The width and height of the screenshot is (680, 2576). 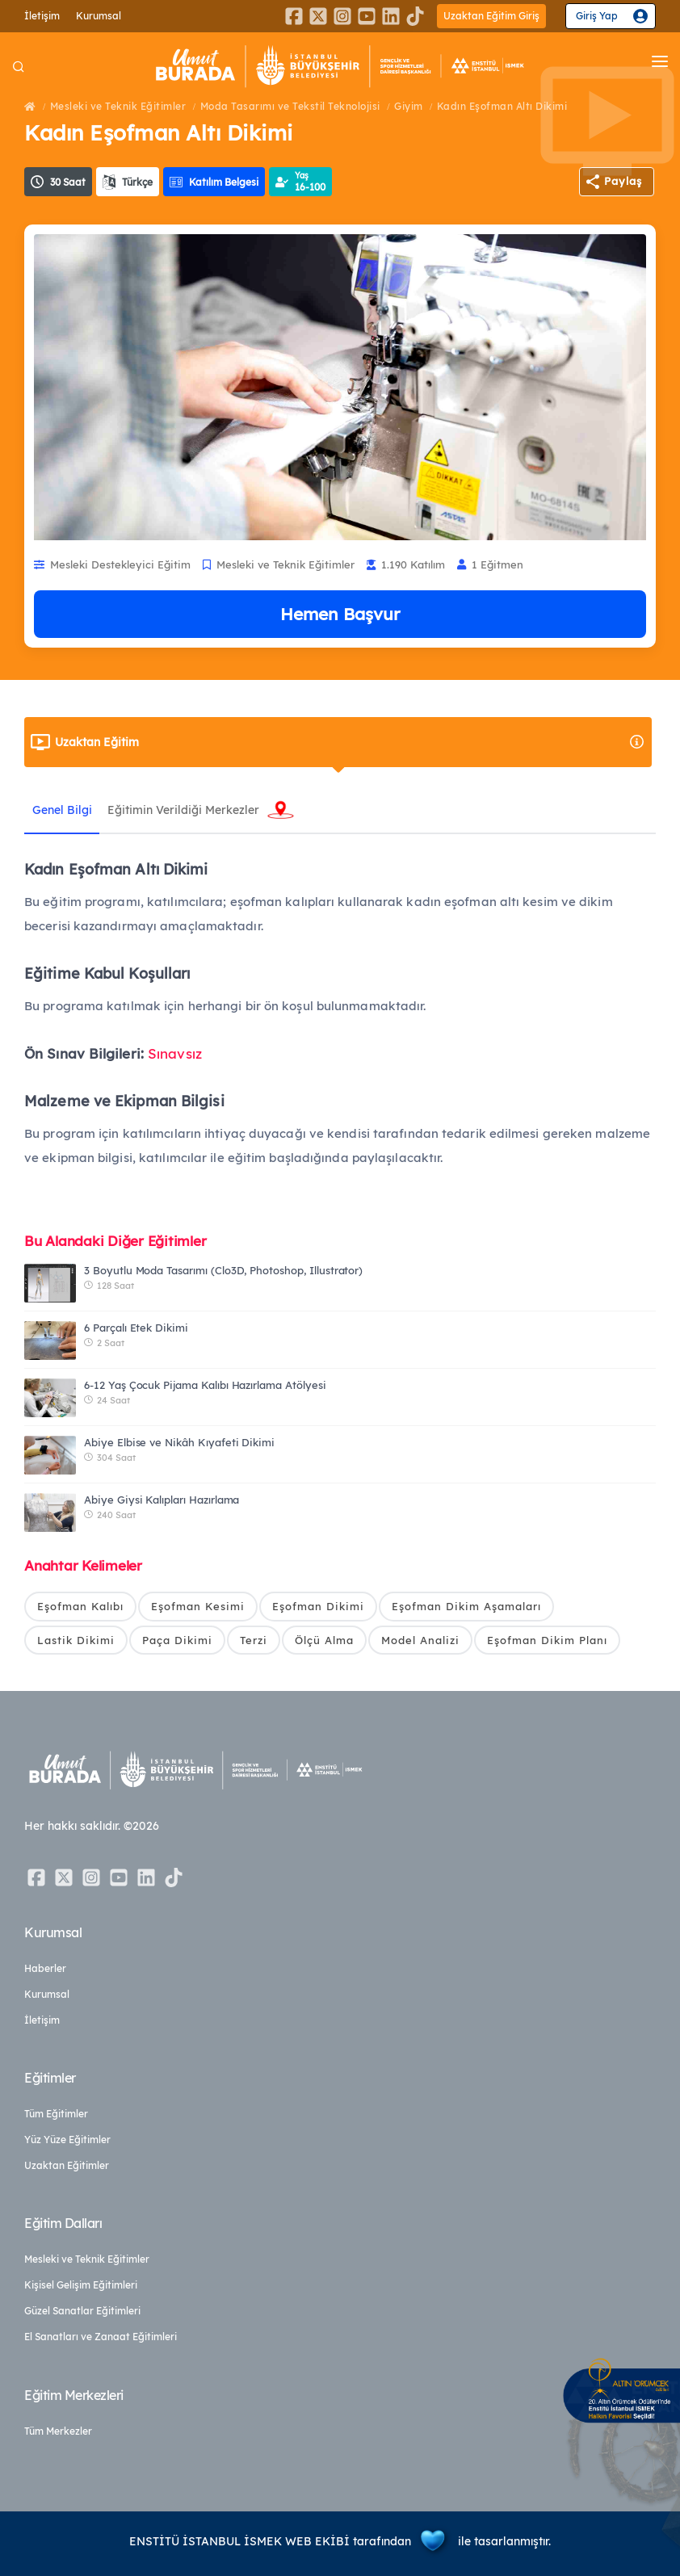 What do you see at coordinates (340, 613) in the screenshot?
I see `Hemen Başvur` at bounding box center [340, 613].